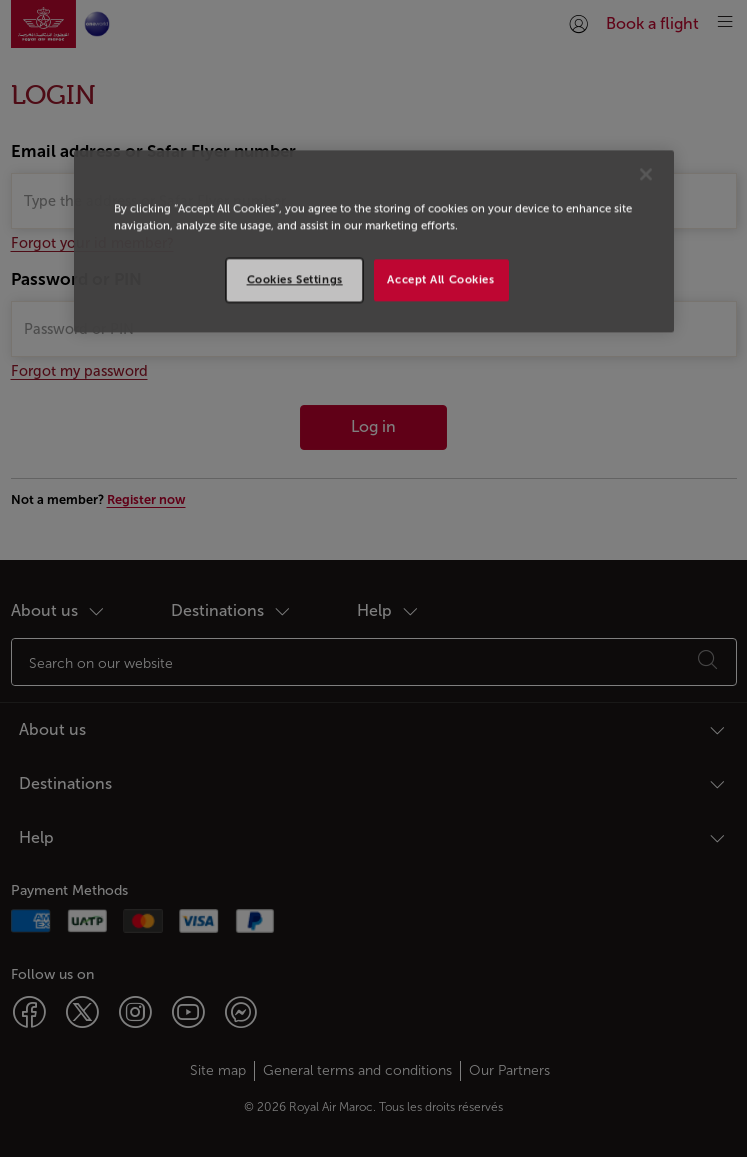 This screenshot has height=1157, width=747. Describe the element at coordinates (440, 279) in the screenshot. I see `Accept All Cookies` at that location.